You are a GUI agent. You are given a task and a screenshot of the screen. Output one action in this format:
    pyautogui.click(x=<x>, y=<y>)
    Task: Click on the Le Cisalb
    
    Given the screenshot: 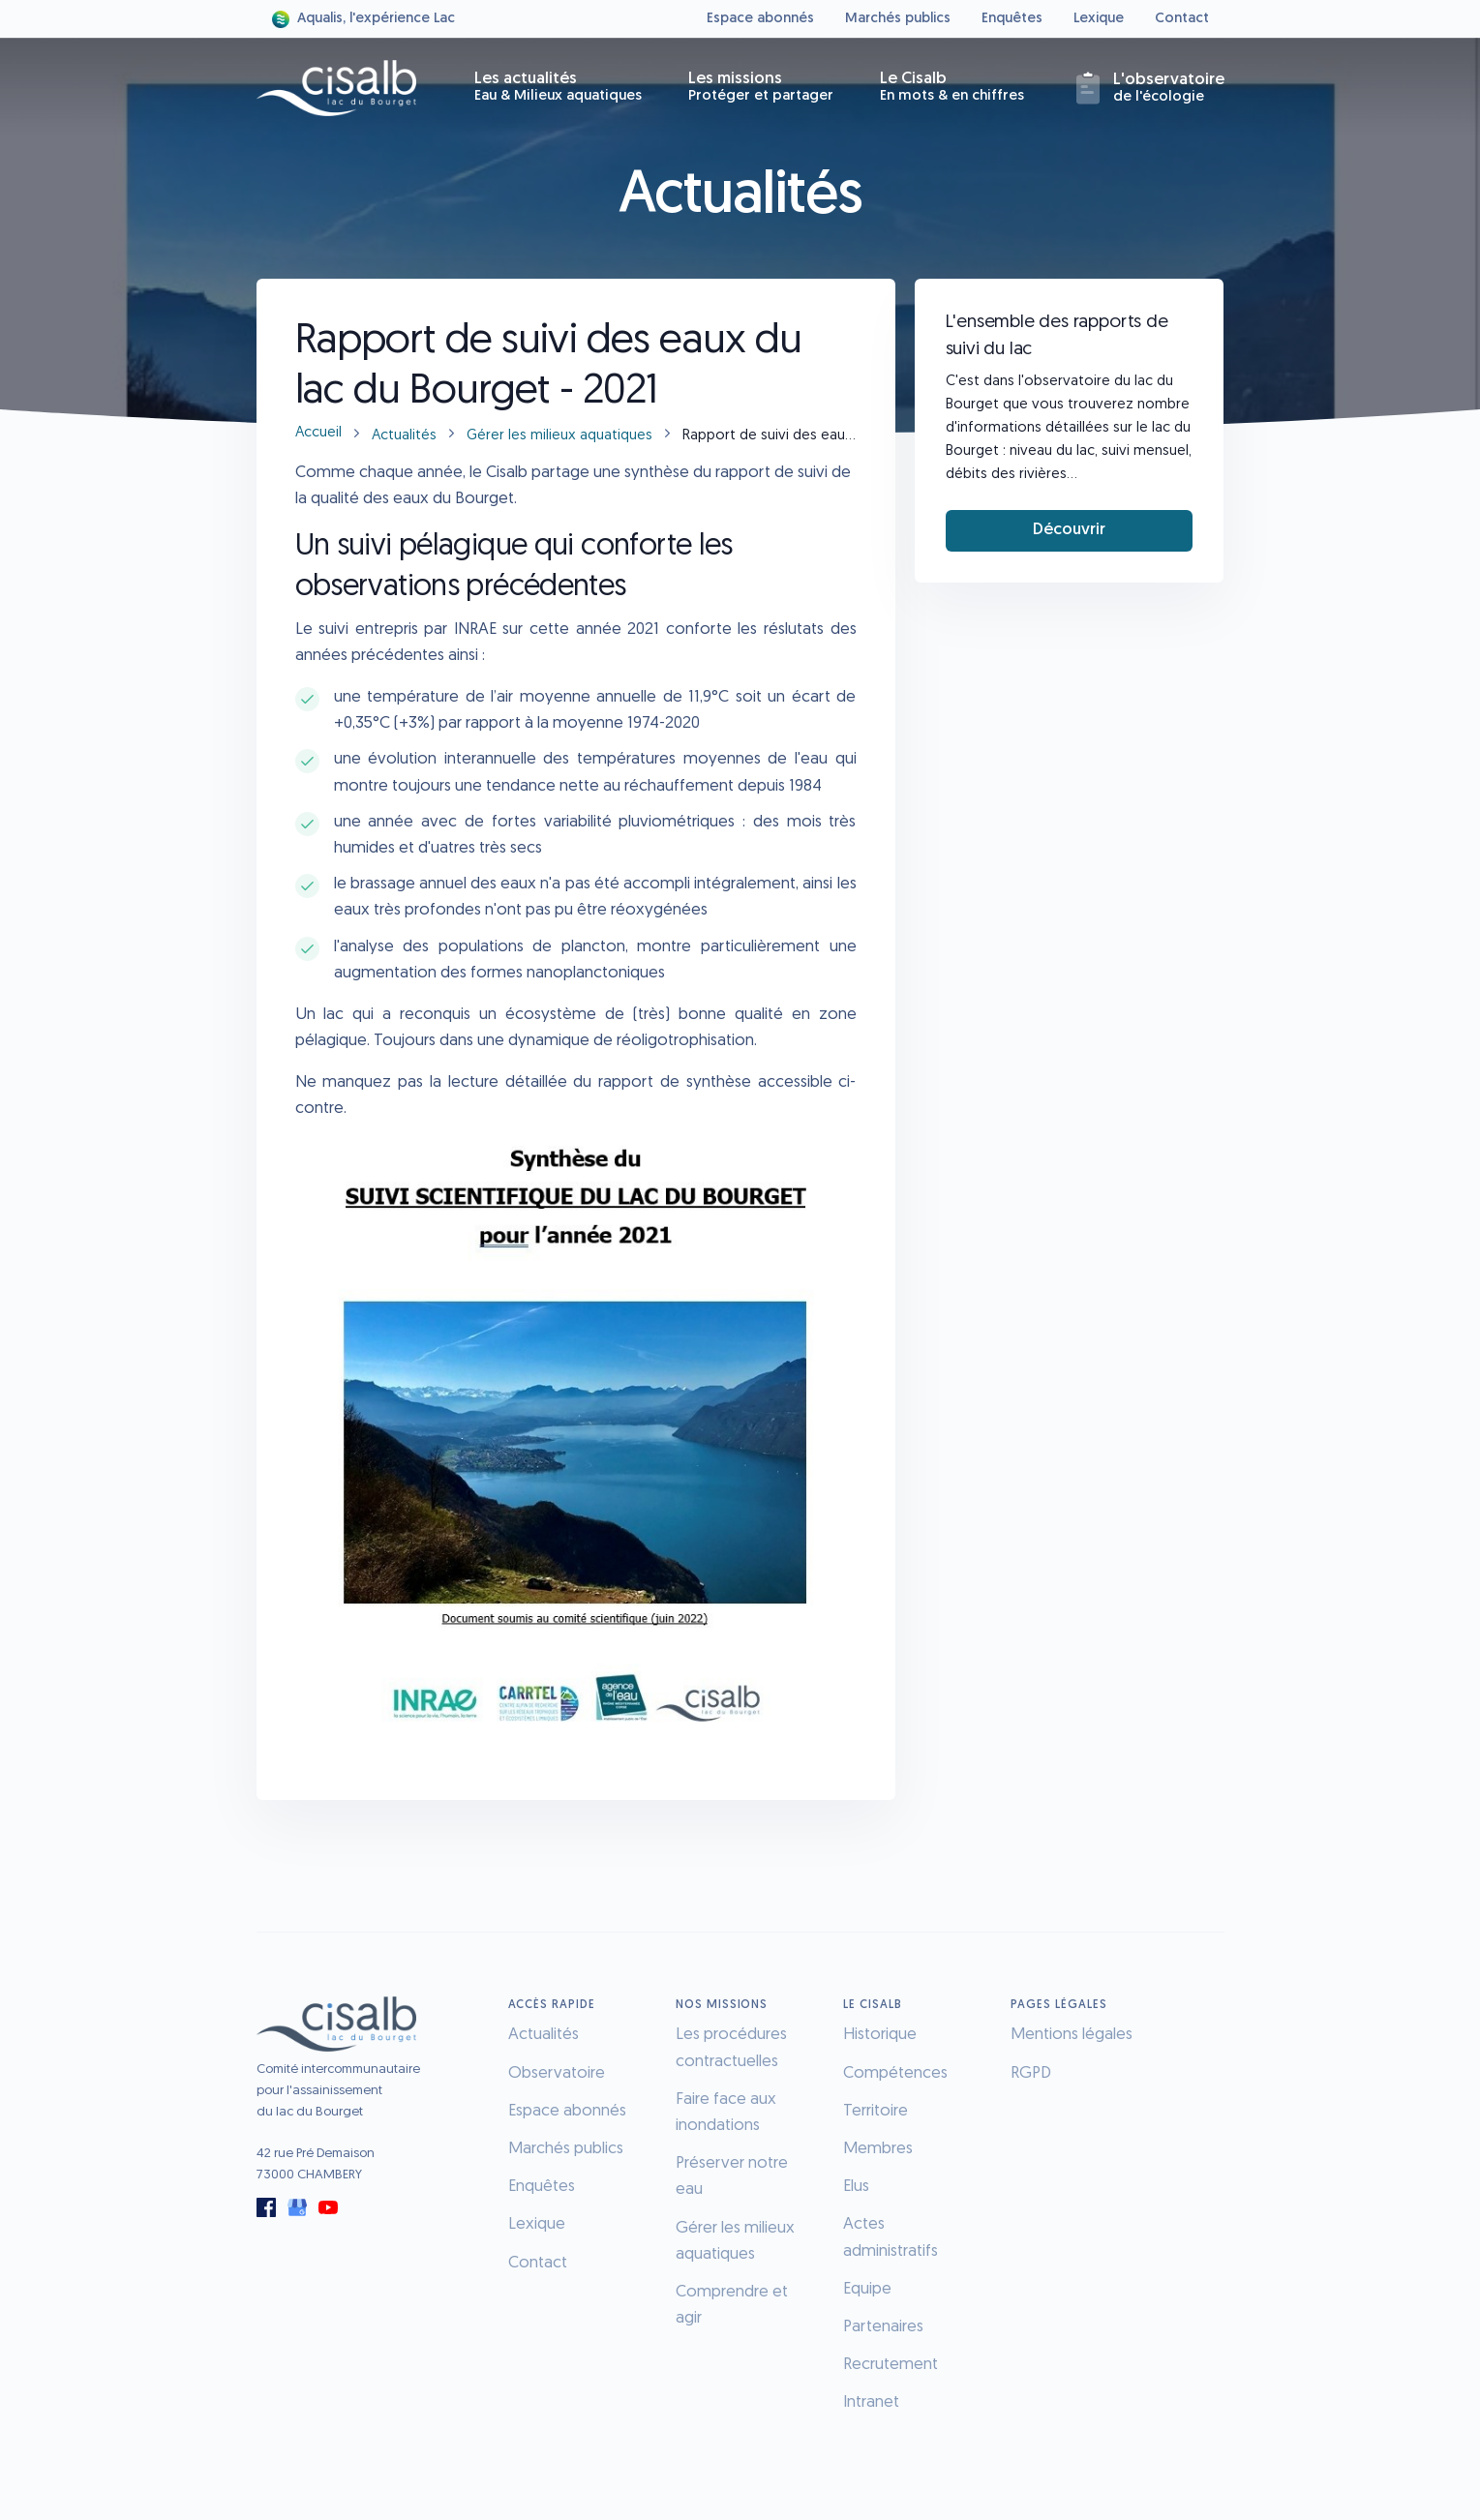 What is the action you would take?
    pyautogui.click(x=952, y=87)
    